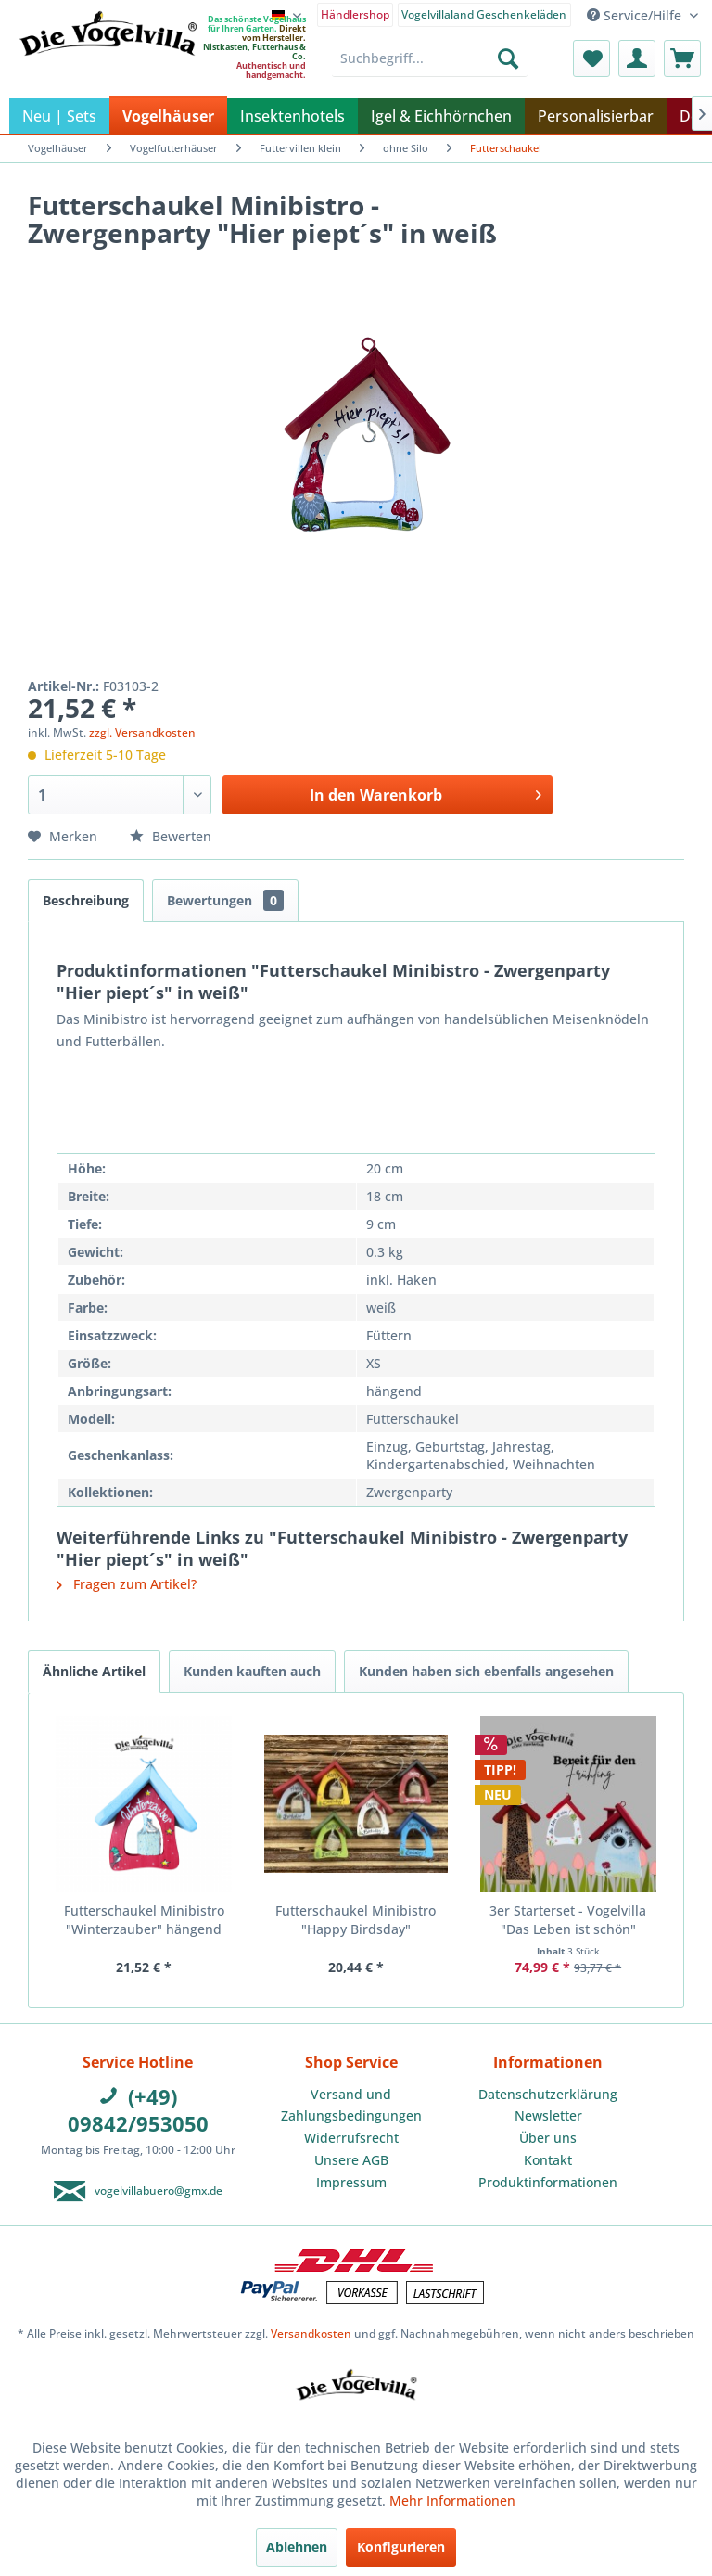 This screenshot has height=2576, width=712. I want to click on Händlershop, so click(355, 14).